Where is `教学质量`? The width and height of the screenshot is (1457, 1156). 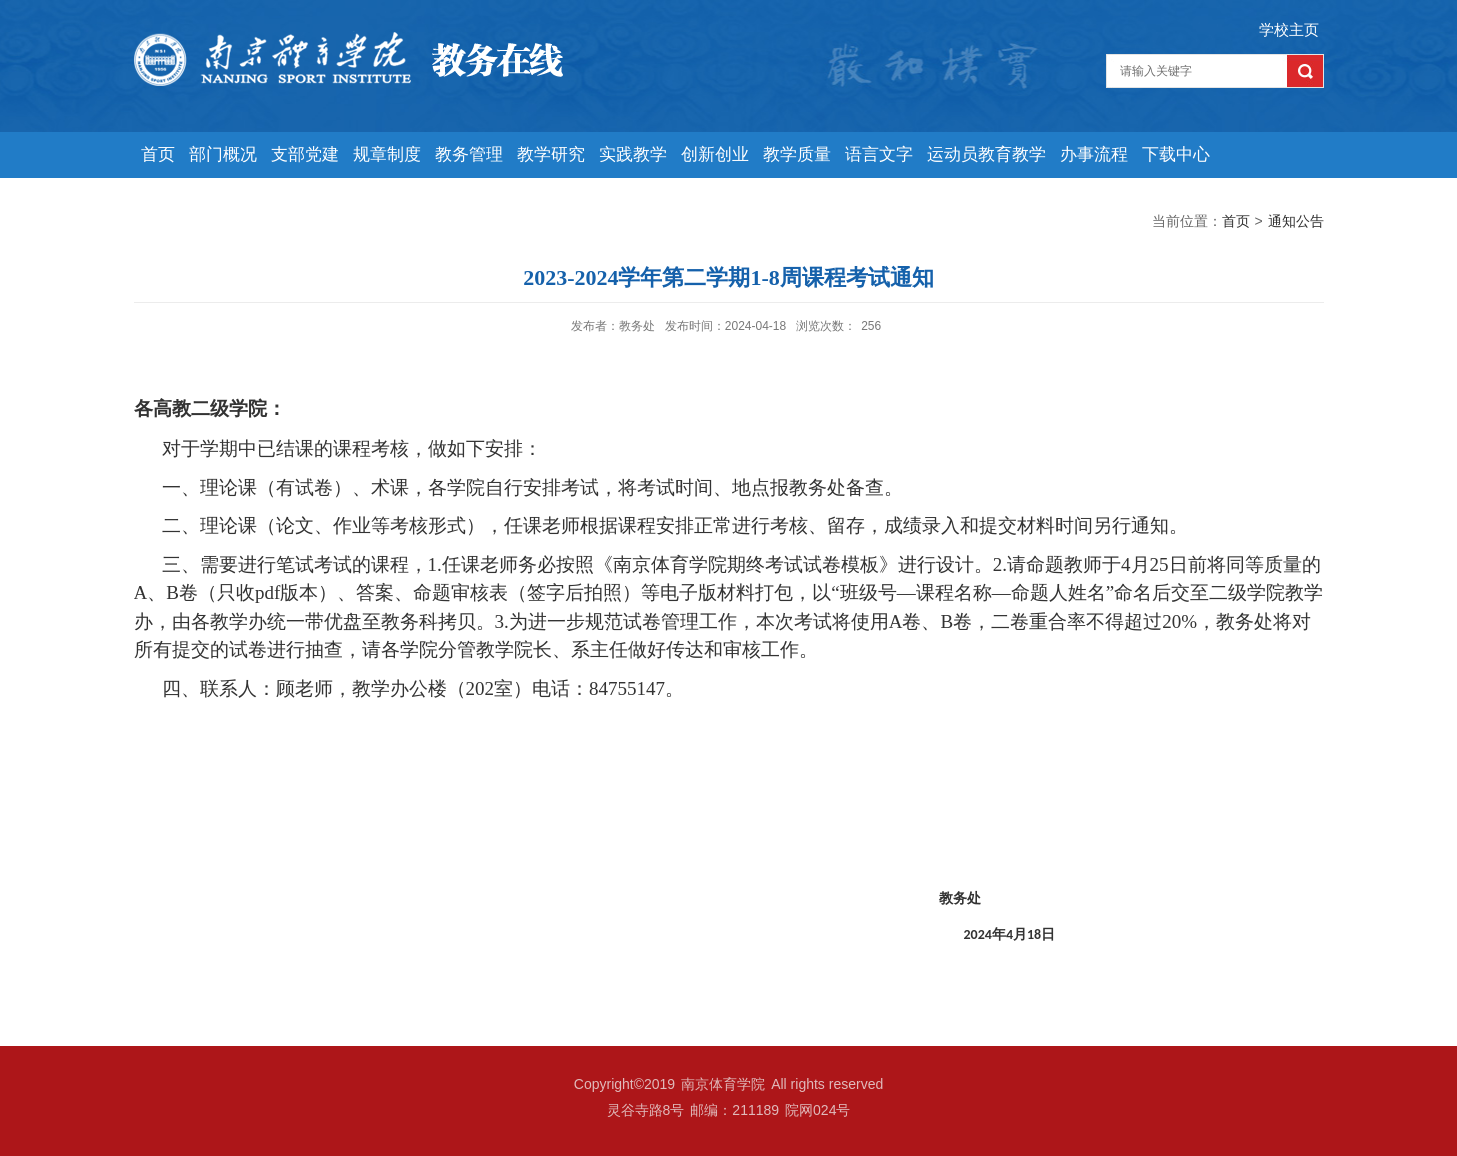
教学质量 is located at coordinates (797, 154).